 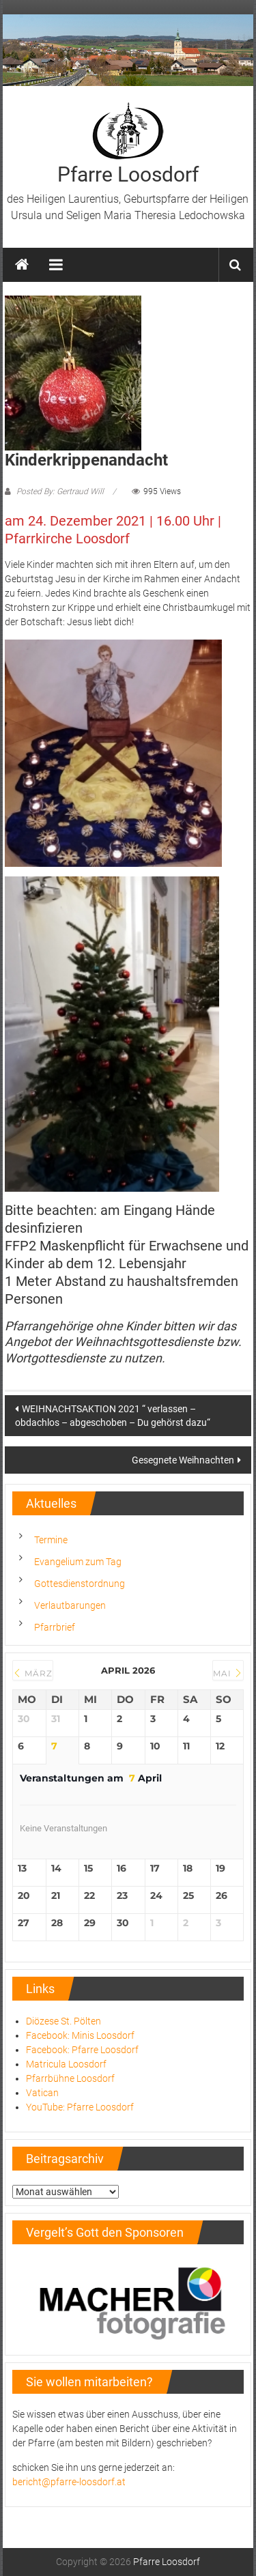 What do you see at coordinates (66, 2064) in the screenshot?
I see `Matricula Loosdorf` at bounding box center [66, 2064].